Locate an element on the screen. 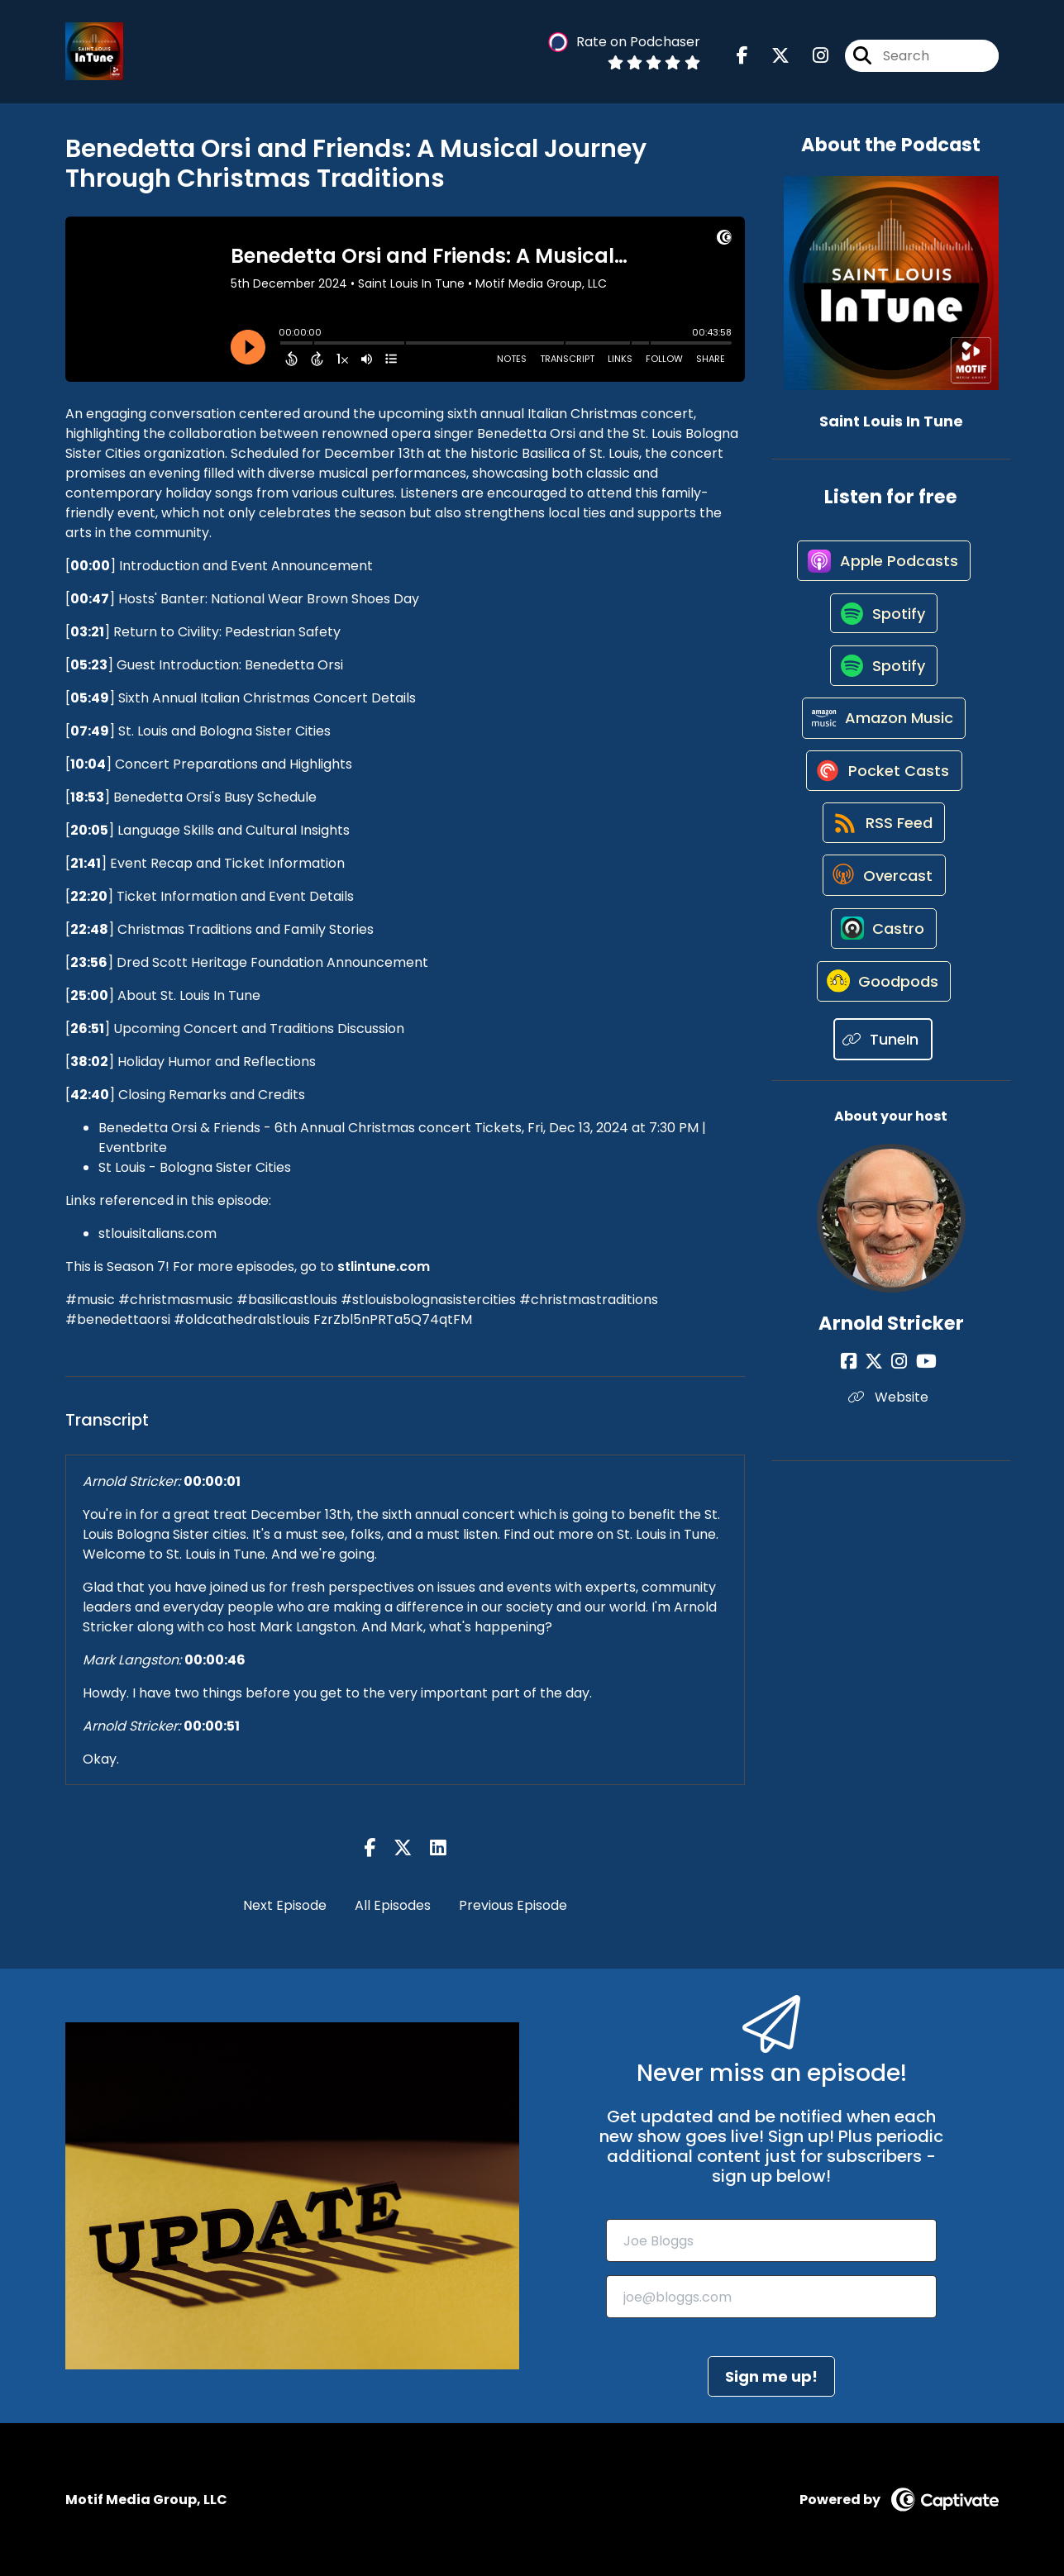  07:49 is located at coordinates (89, 730).